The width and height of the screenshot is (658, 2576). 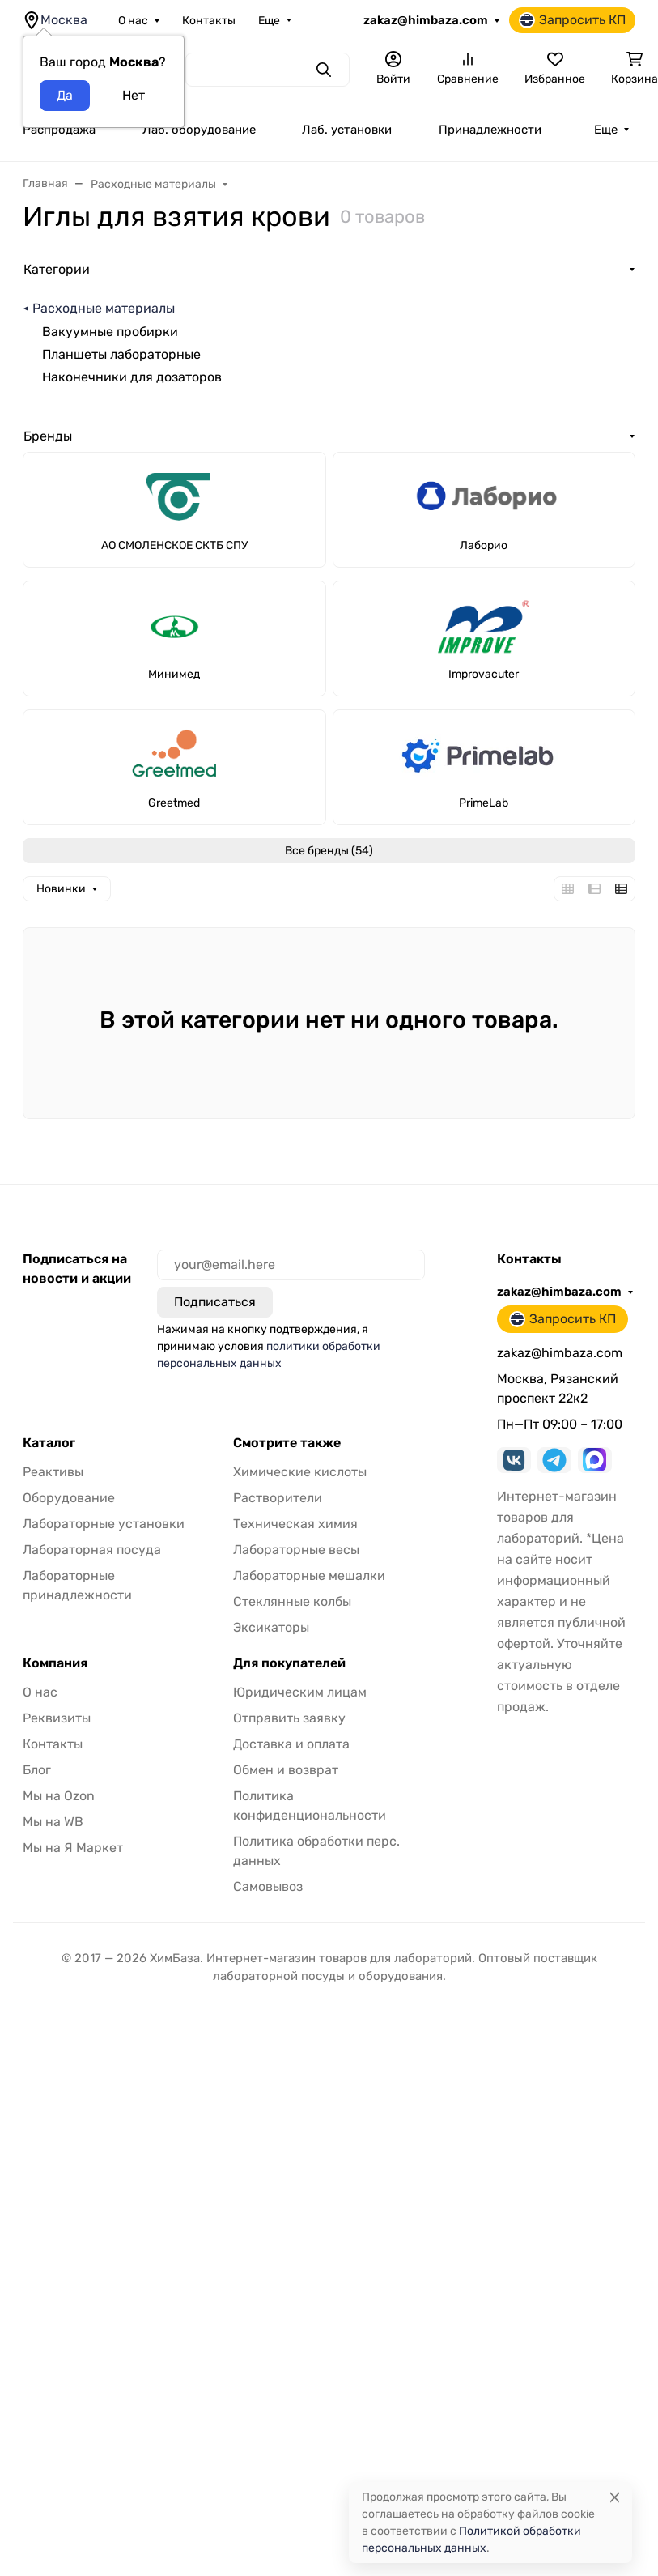 I want to click on Наконечники для дозаторов, so click(x=132, y=377).